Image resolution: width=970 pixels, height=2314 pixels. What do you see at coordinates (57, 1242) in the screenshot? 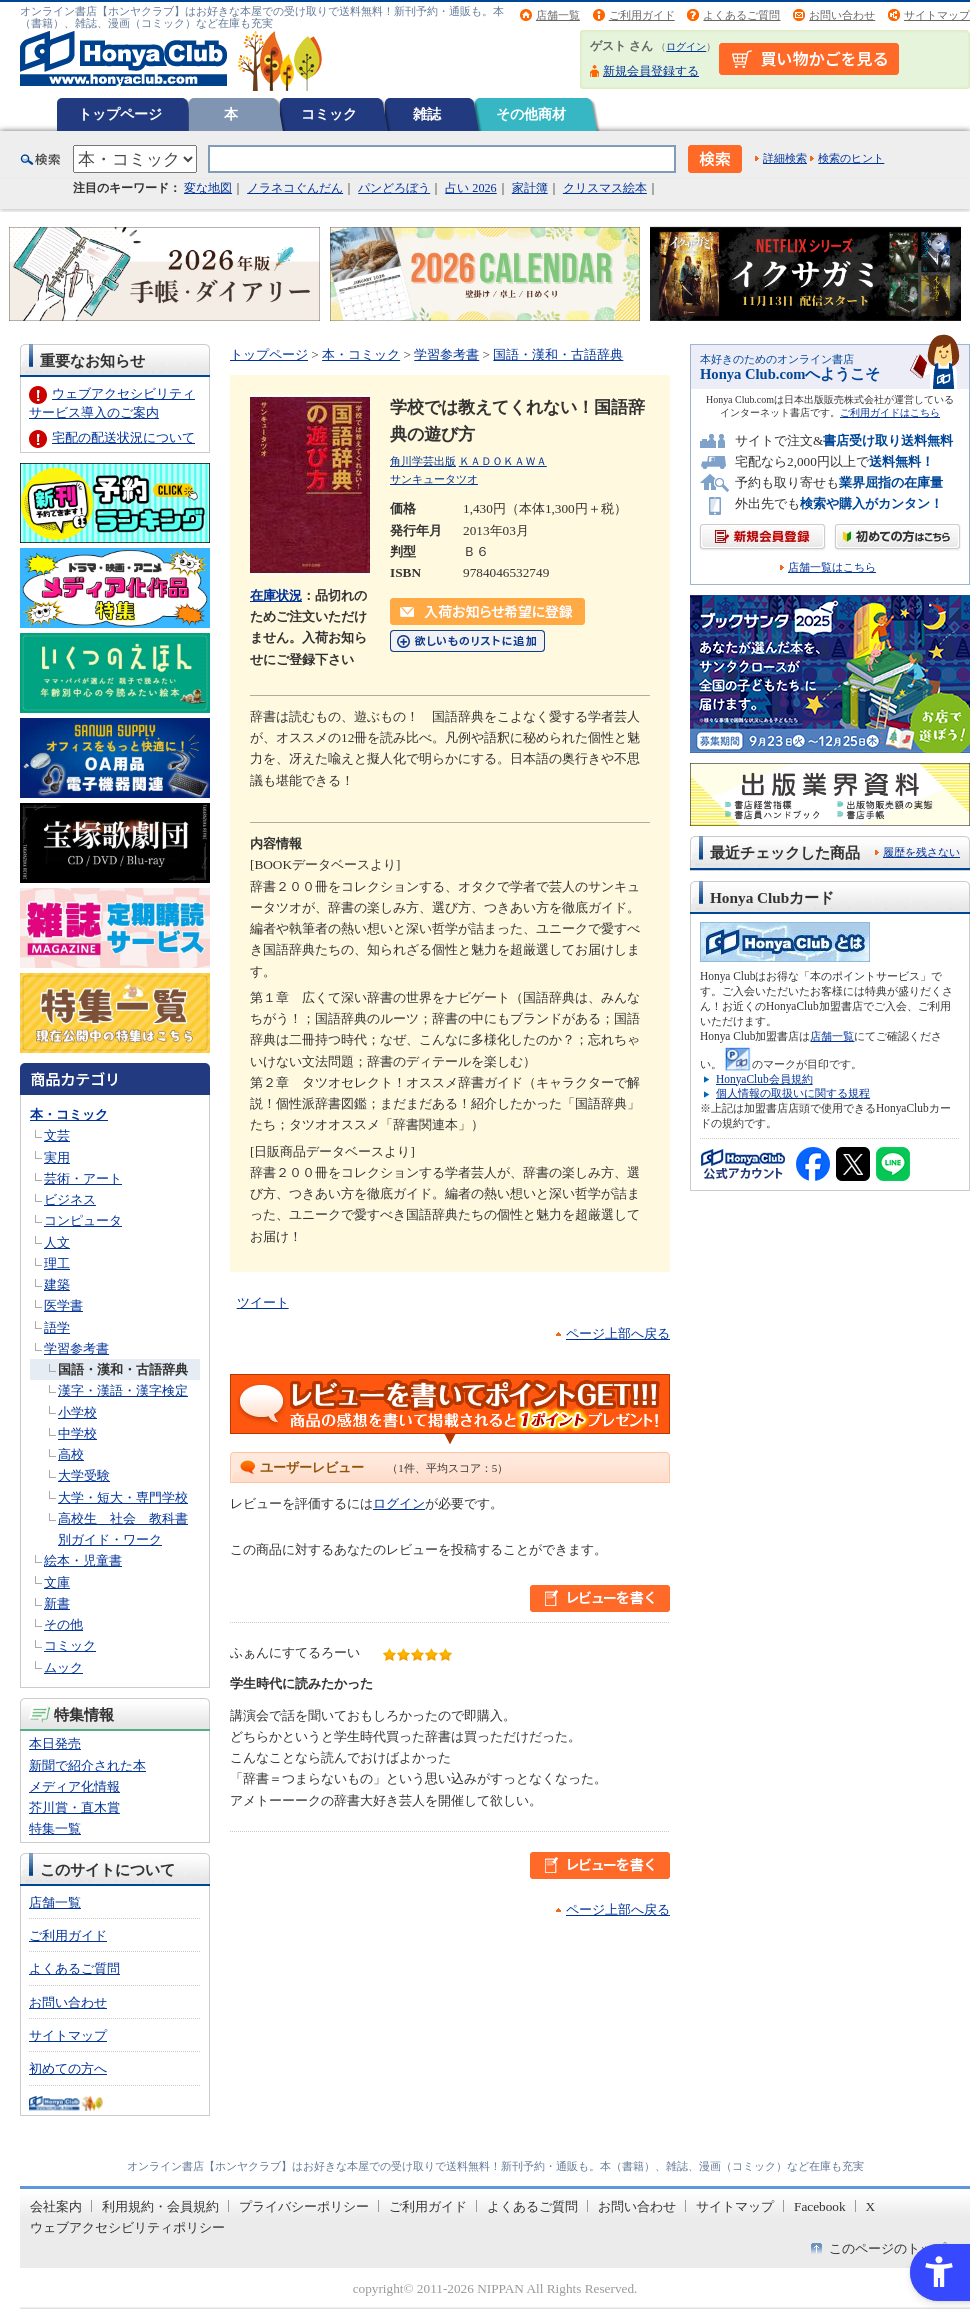
I see `人文` at bounding box center [57, 1242].